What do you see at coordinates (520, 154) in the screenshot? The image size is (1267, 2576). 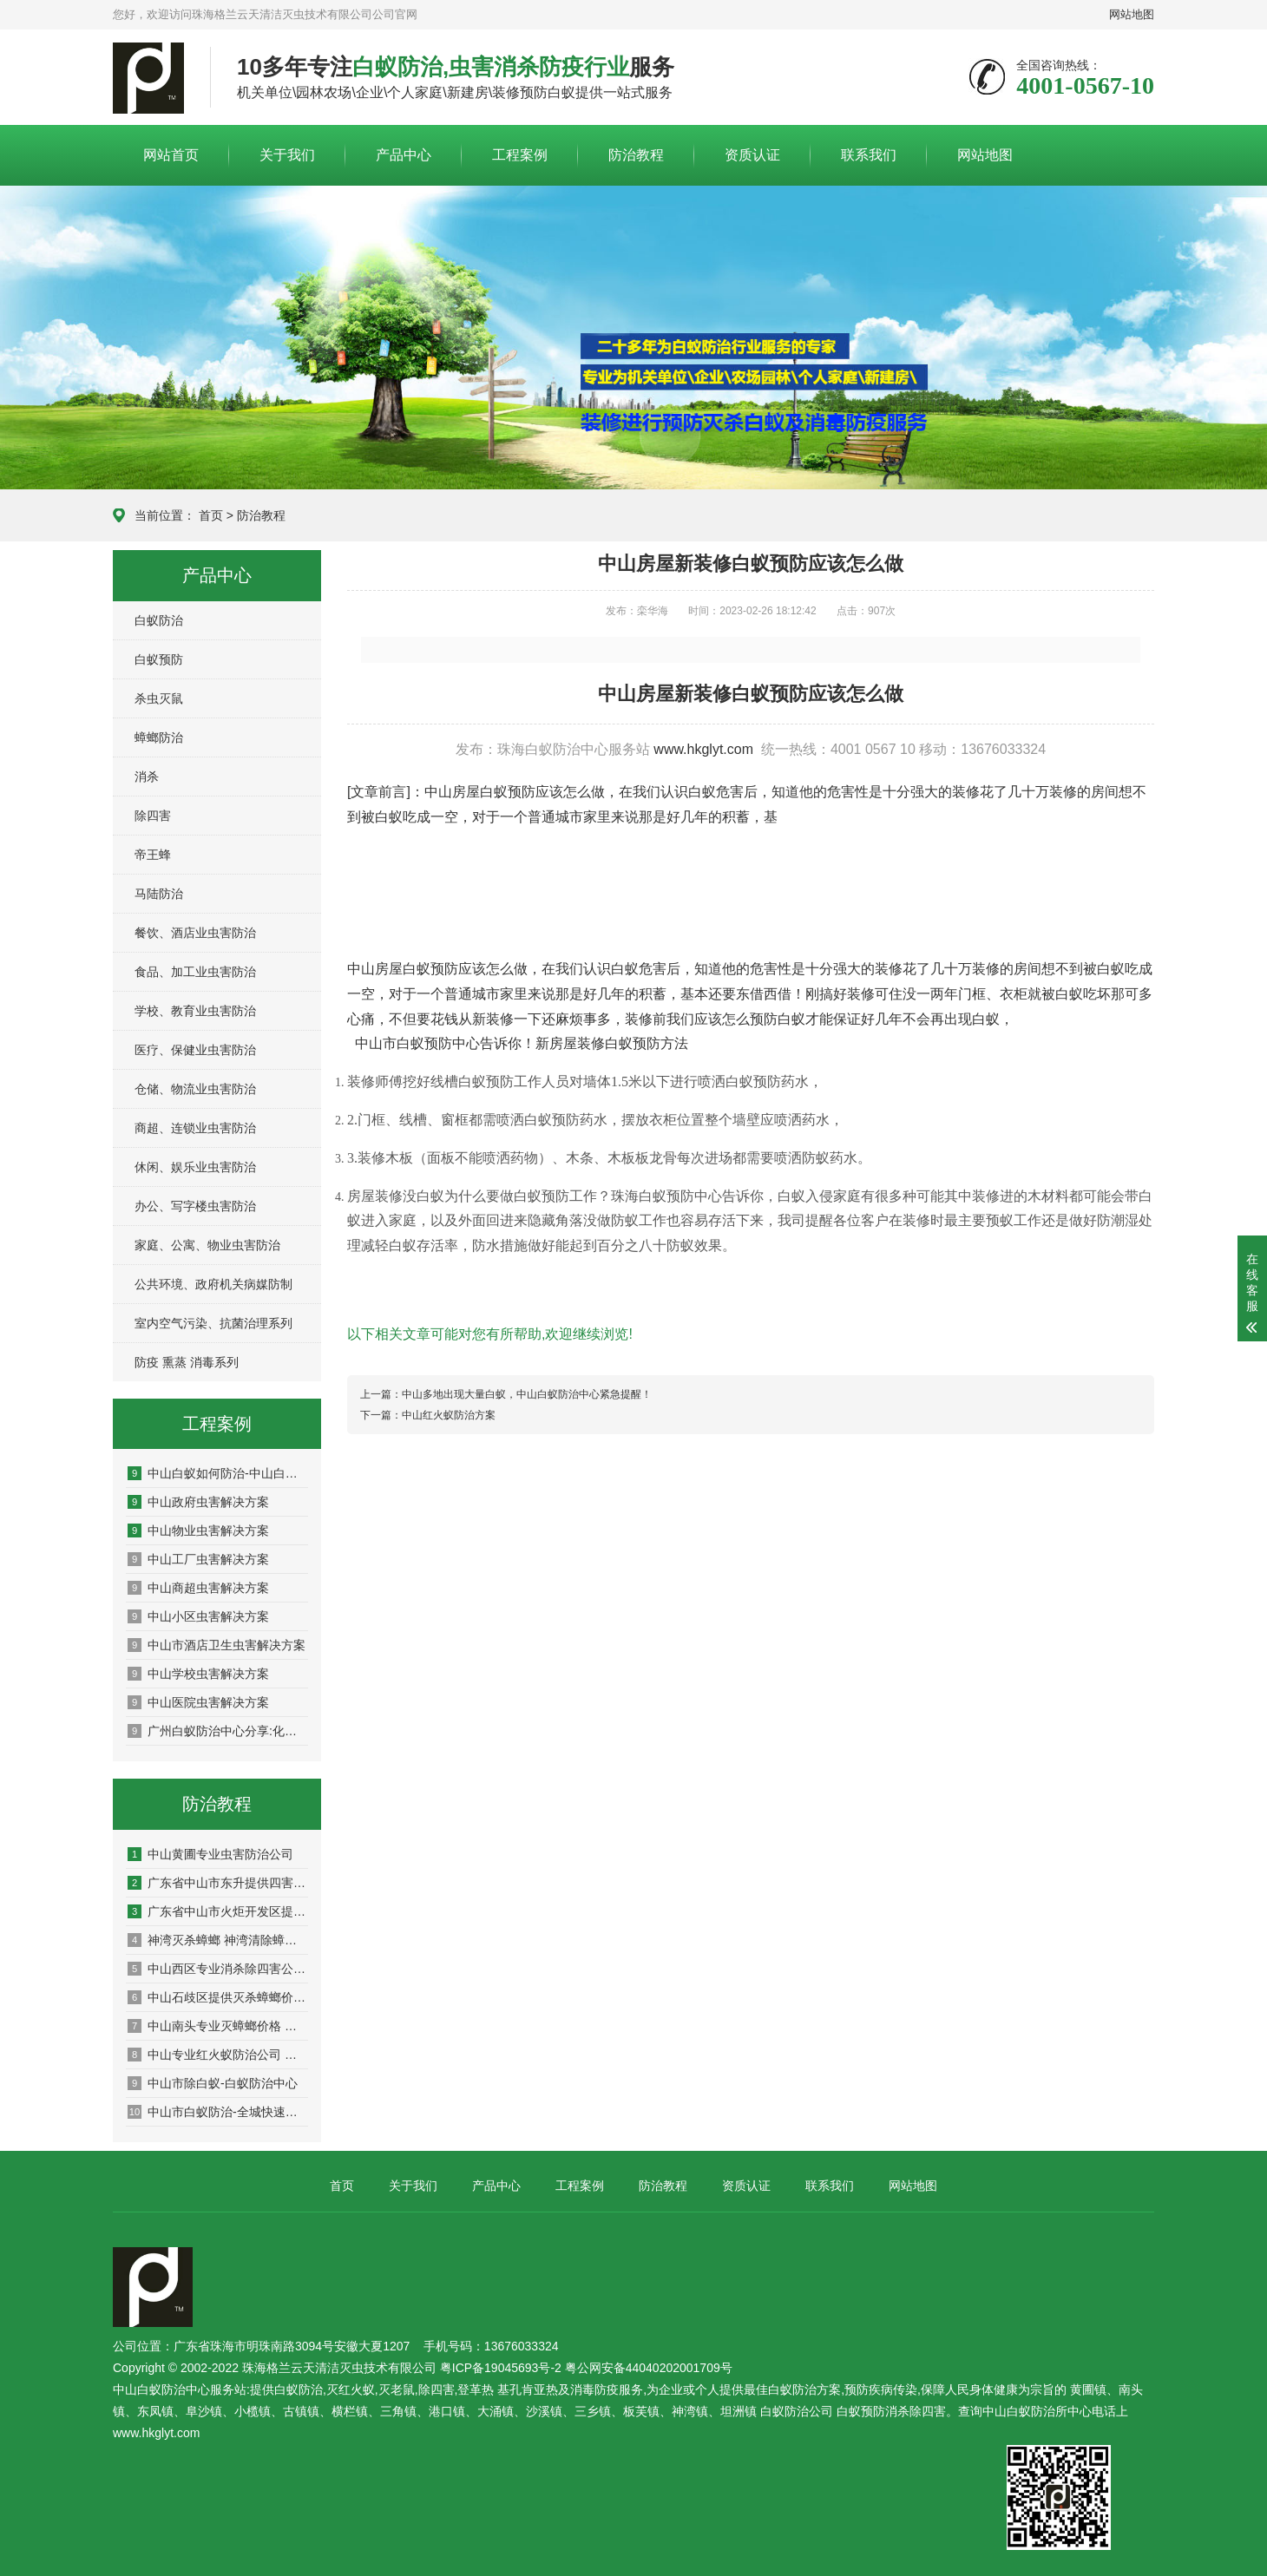 I see `工程案例` at bounding box center [520, 154].